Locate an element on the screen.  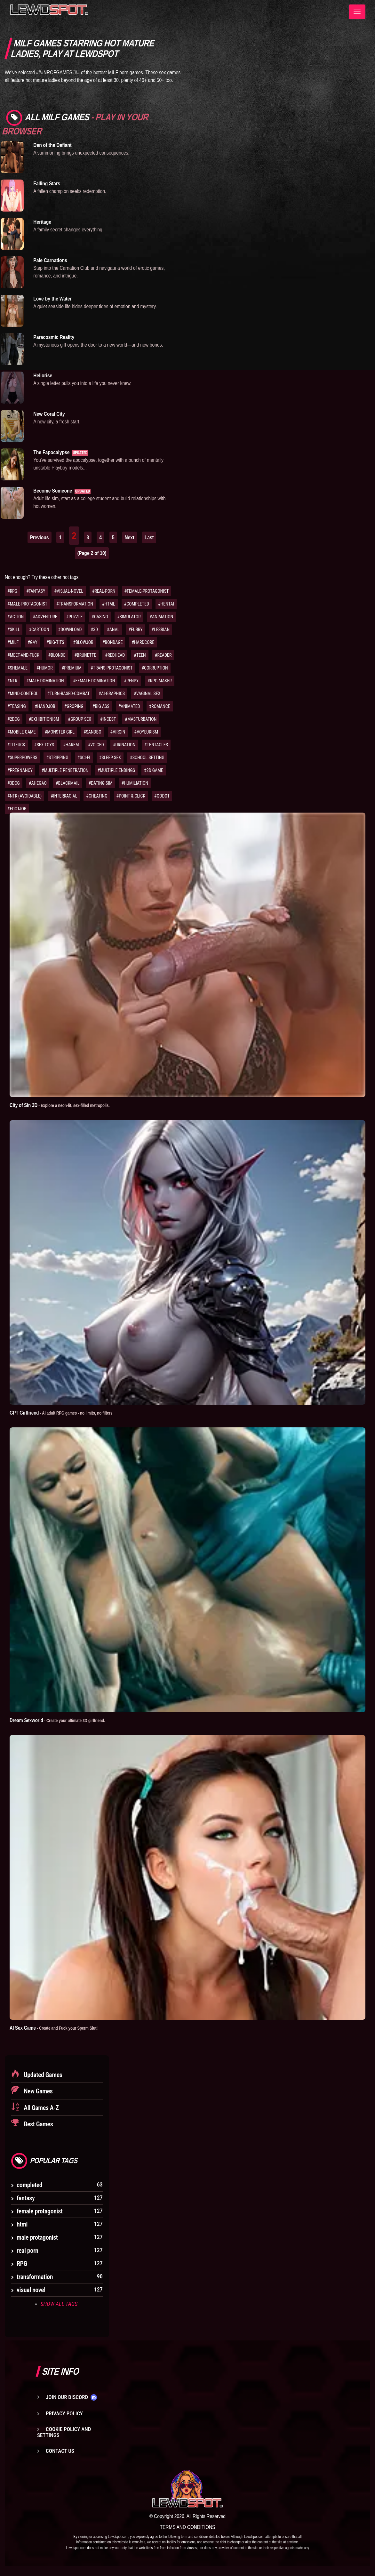
Privacy Policy is located at coordinates (64, 2413).